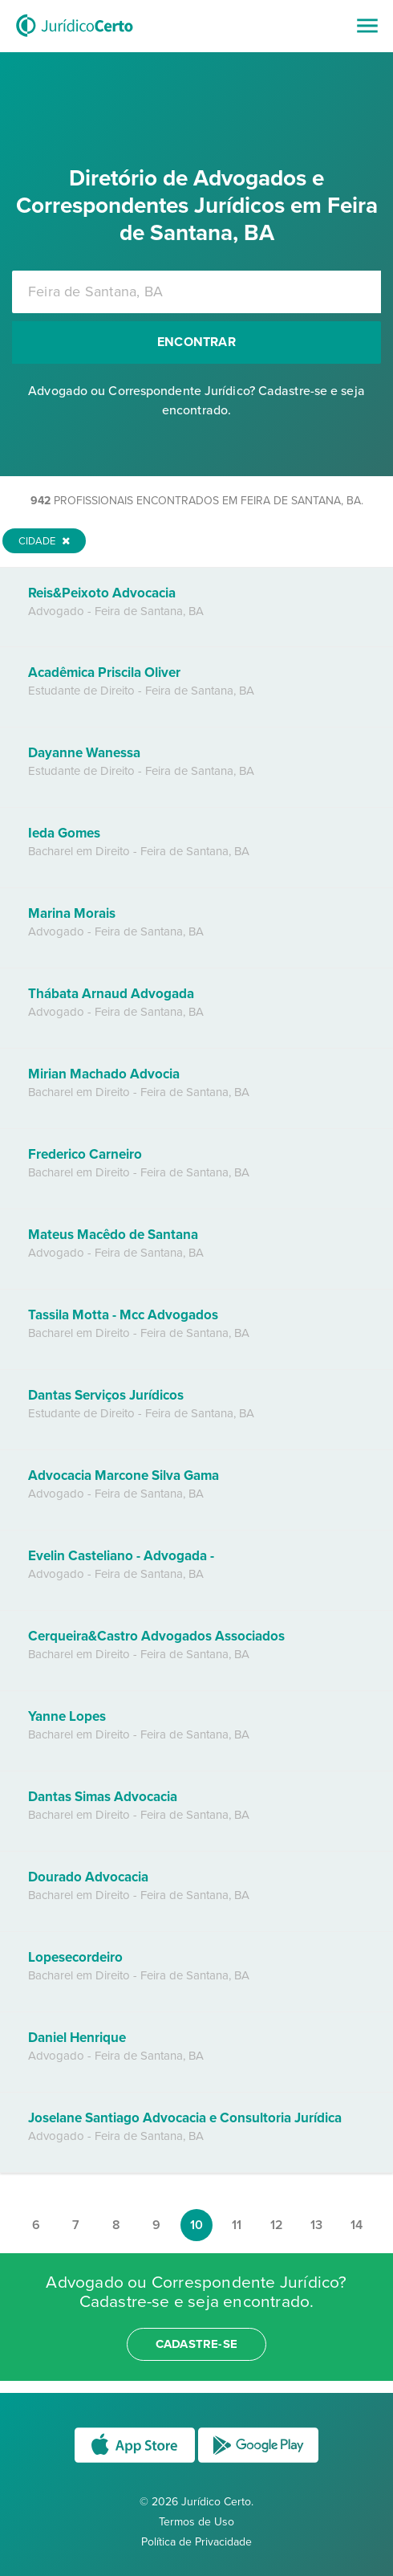  I want to click on 12, so click(276, 2225).